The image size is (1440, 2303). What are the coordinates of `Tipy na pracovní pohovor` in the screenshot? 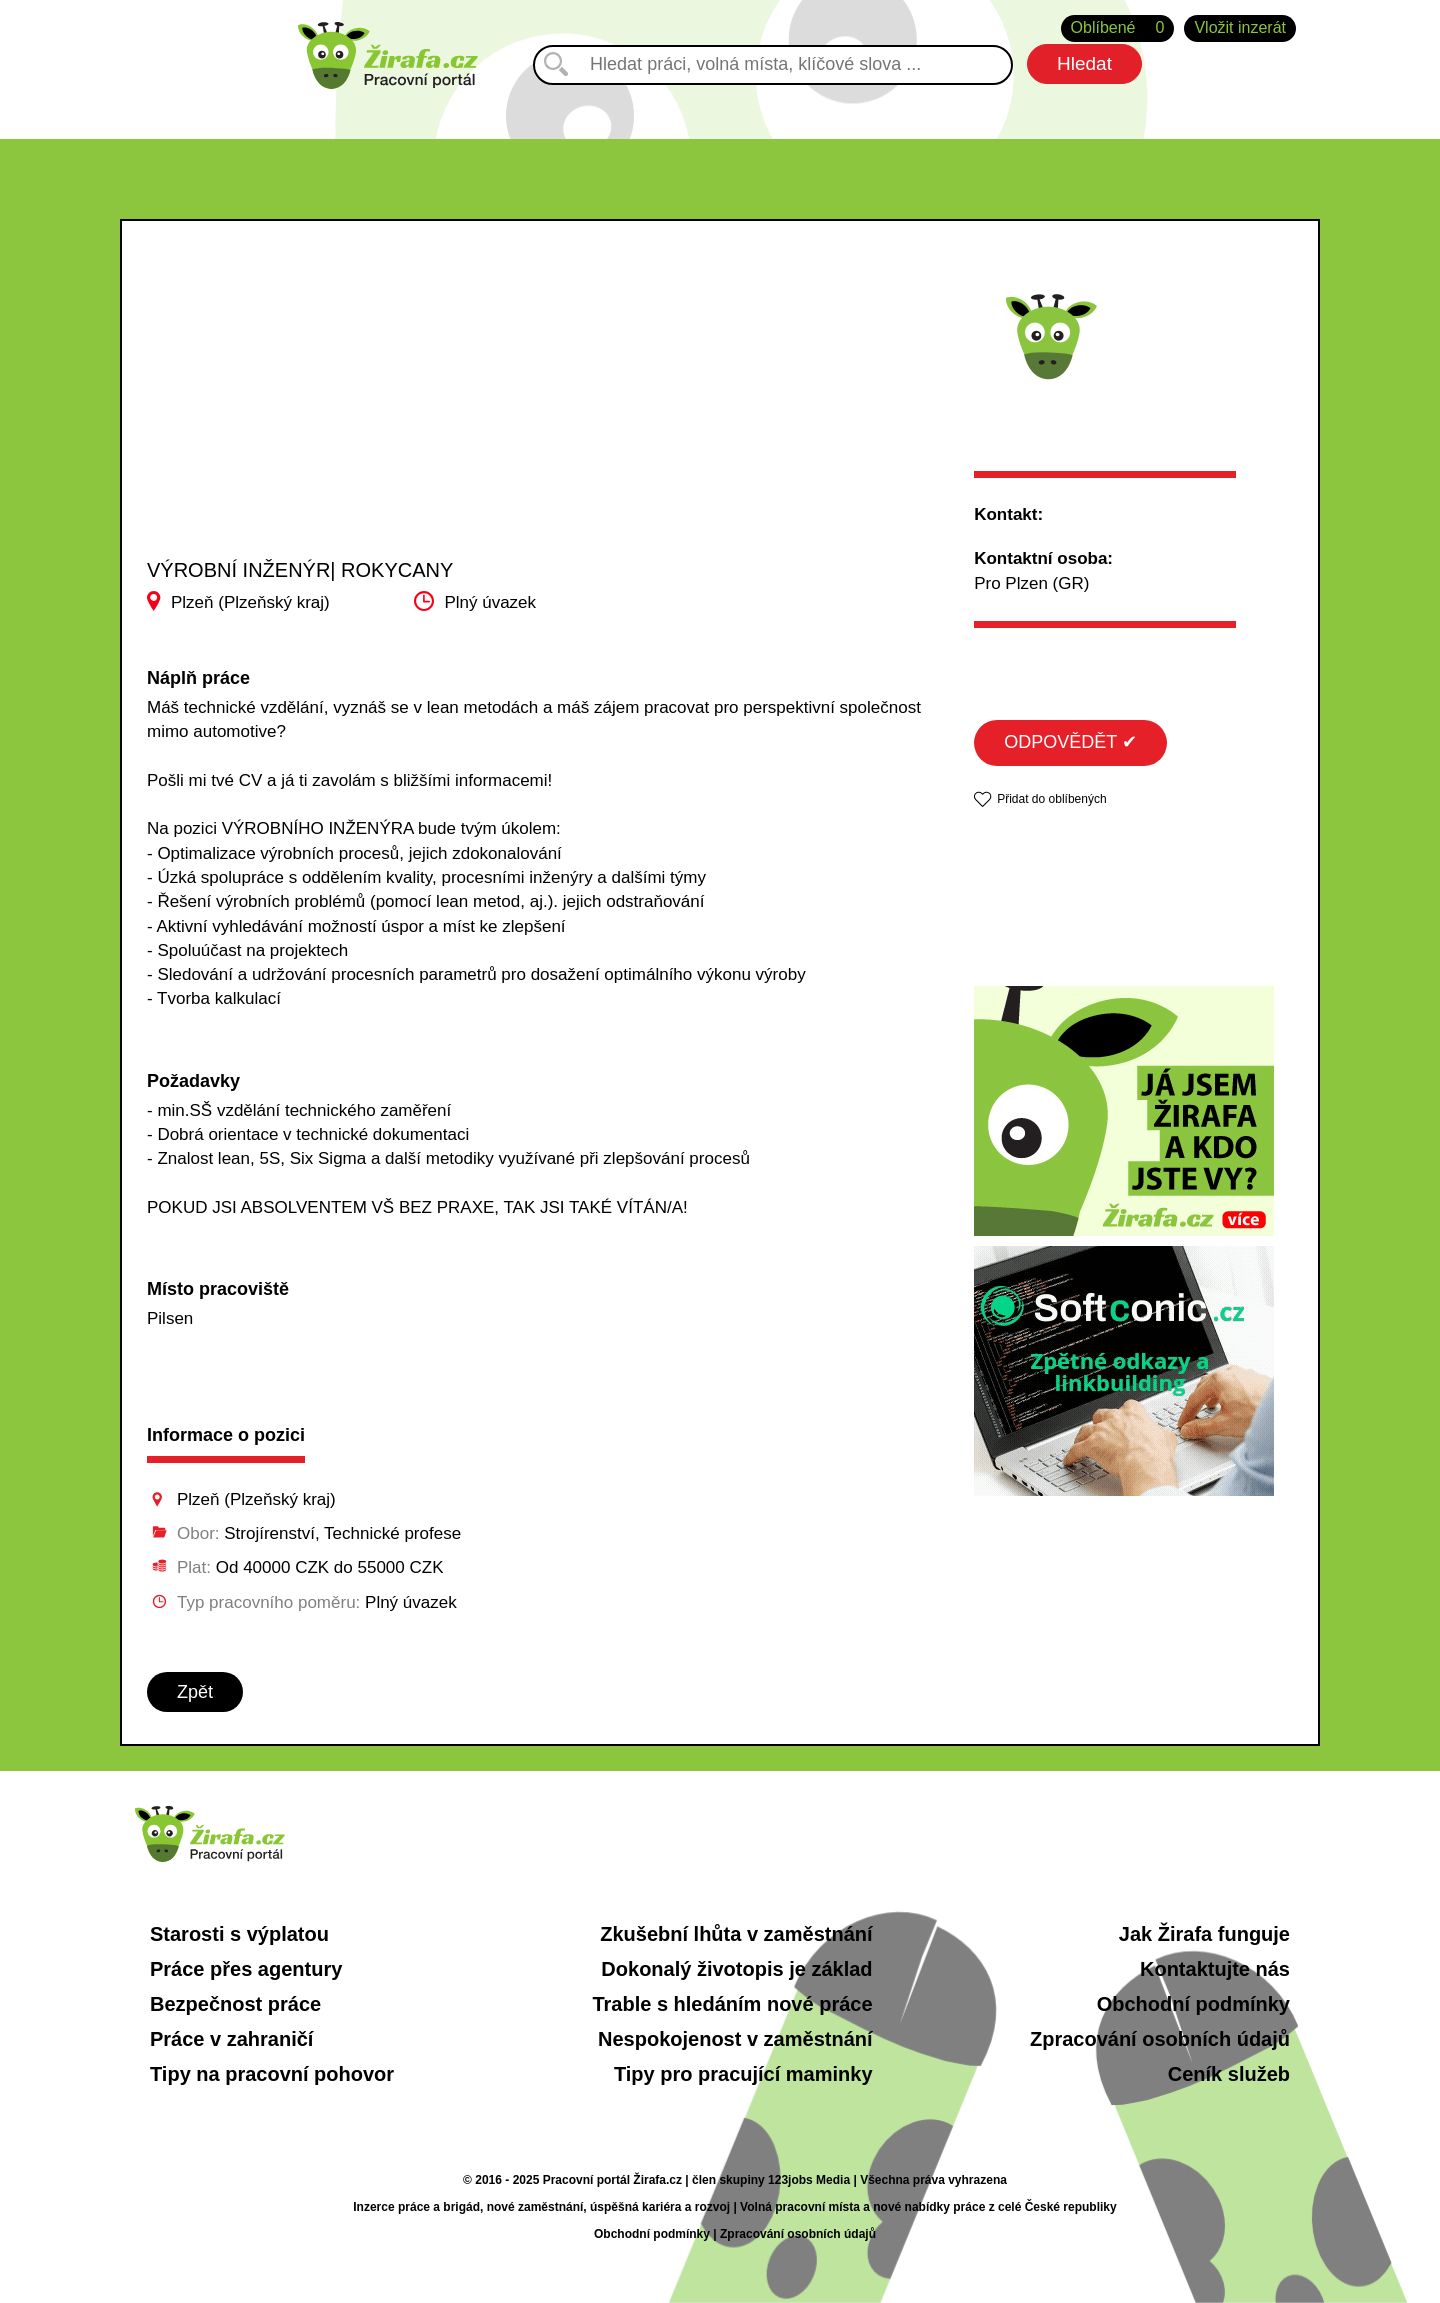 It's located at (272, 2074).